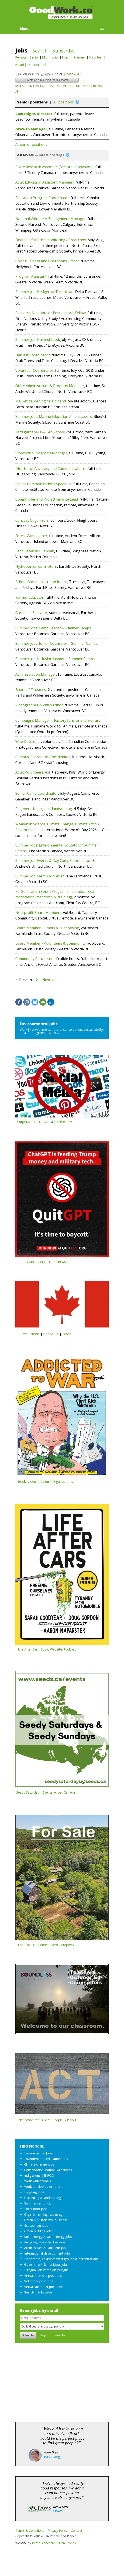 The image size is (124, 2576). What do you see at coordinates (47, 927) in the screenshot?
I see `Board Member - Grants & Fundraising` at bounding box center [47, 927].